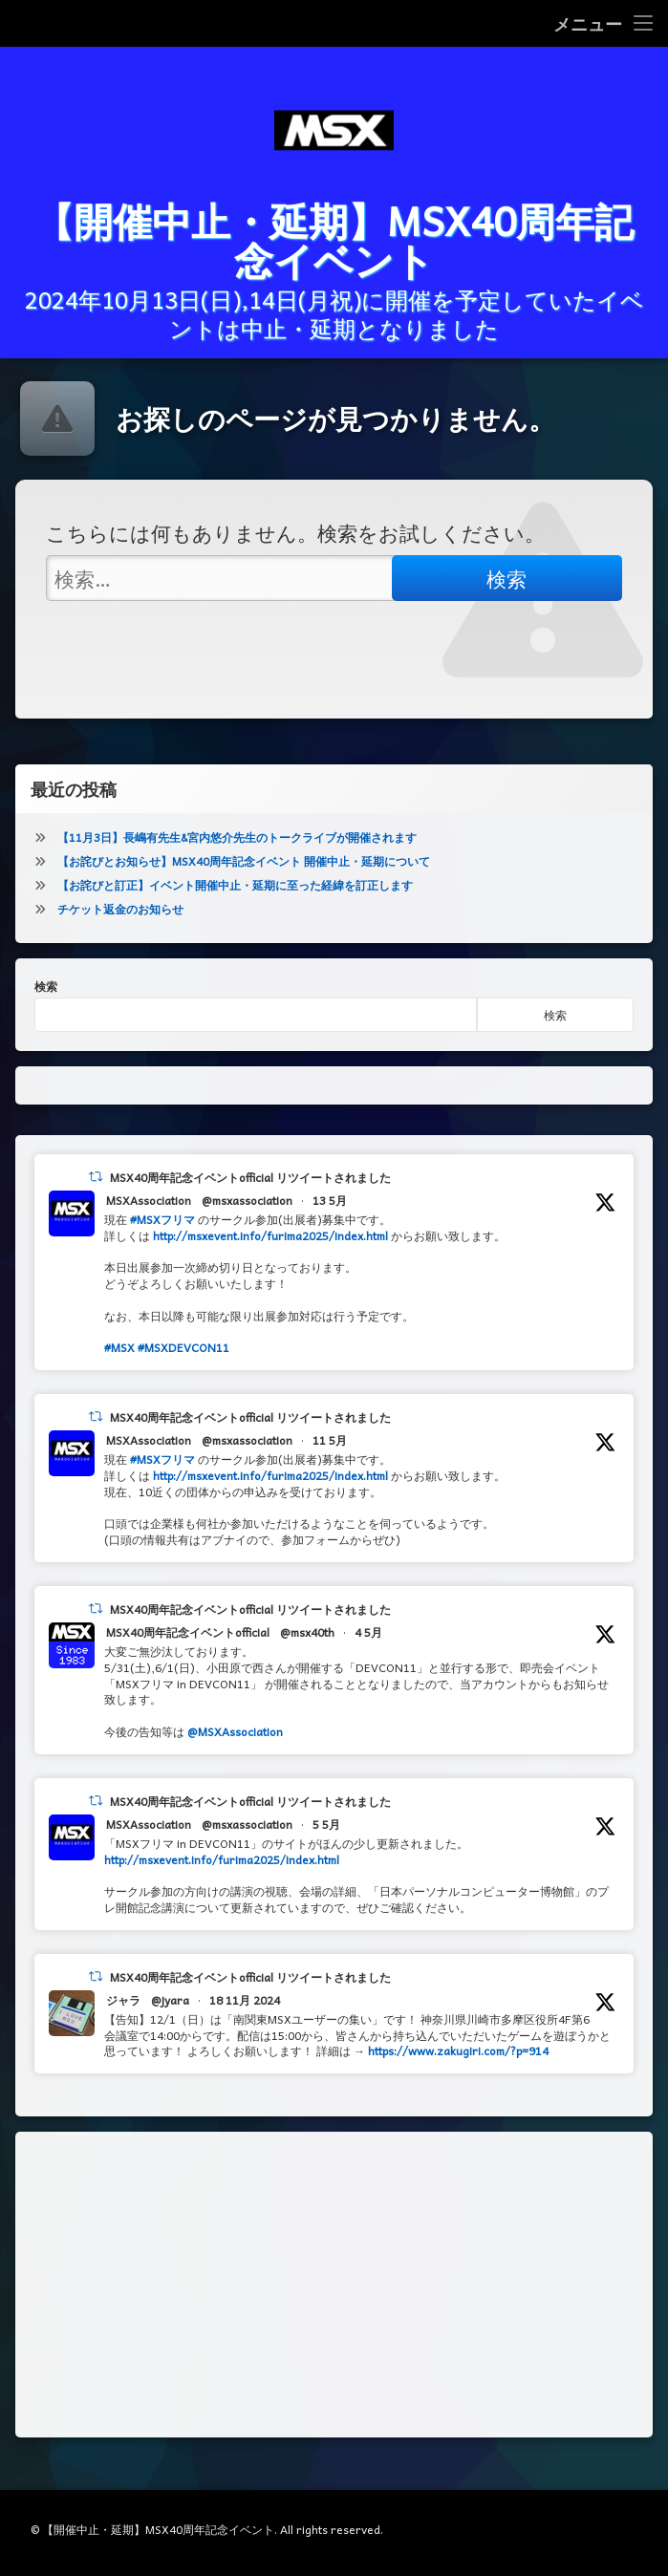 The height and width of the screenshot is (2576, 668). Describe the element at coordinates (250, 1199) in the screenshot. I see `MSX40周年記念イベントofficial リツイートされました` at that location.